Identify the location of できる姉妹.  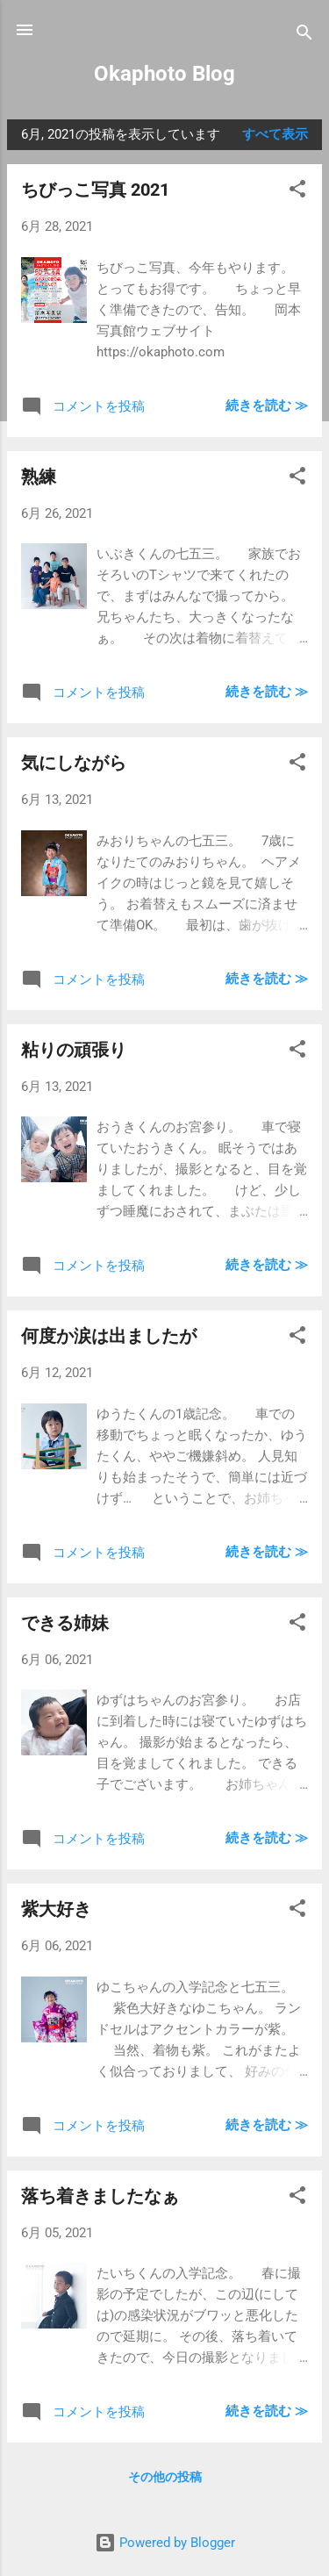
(65, 1622).